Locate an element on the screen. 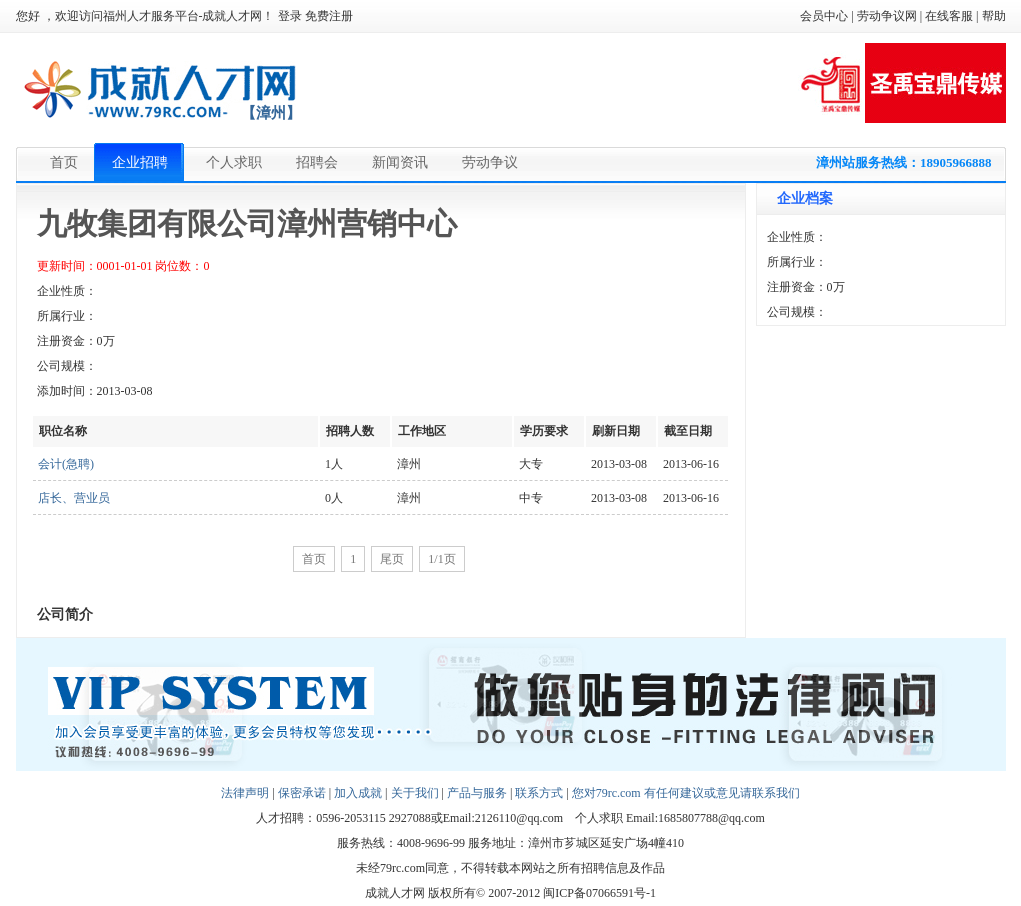  您对79rc.com 有任何建议或意见请联系我们 is located at coordinates (686, 793).